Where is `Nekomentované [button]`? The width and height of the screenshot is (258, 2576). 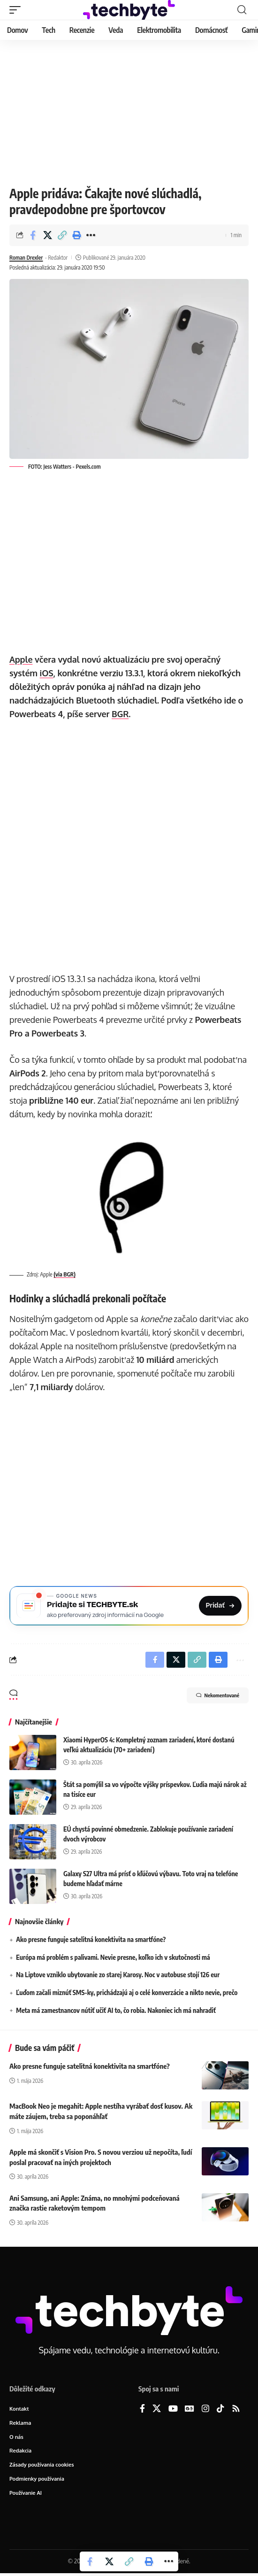 Nekomentované [button] is located at coordinates (217, 1698).